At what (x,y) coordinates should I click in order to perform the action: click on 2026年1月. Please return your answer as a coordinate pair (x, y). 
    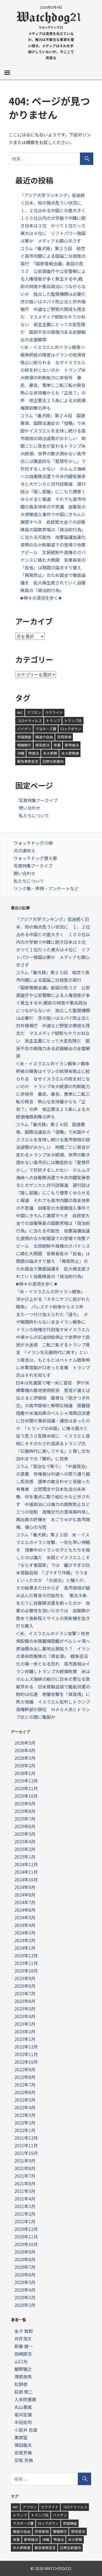
    Looking at the image, I should click on (24, 1773).